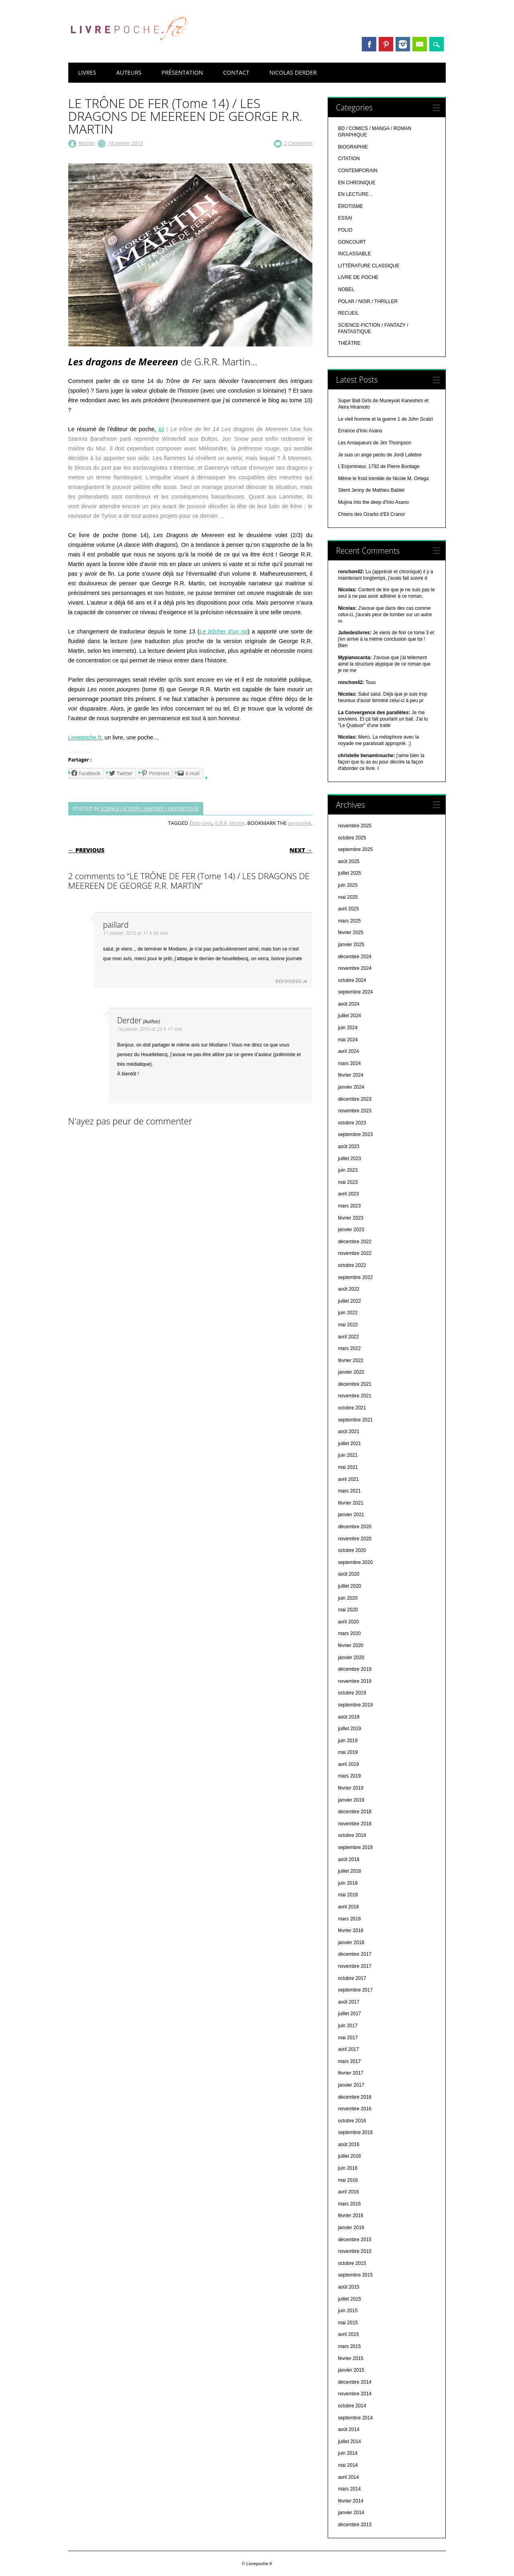  What do you see at coordinates (354, 1539) in the screenshot?
I see `novembre 2020` at bounding box center [354, 1539].